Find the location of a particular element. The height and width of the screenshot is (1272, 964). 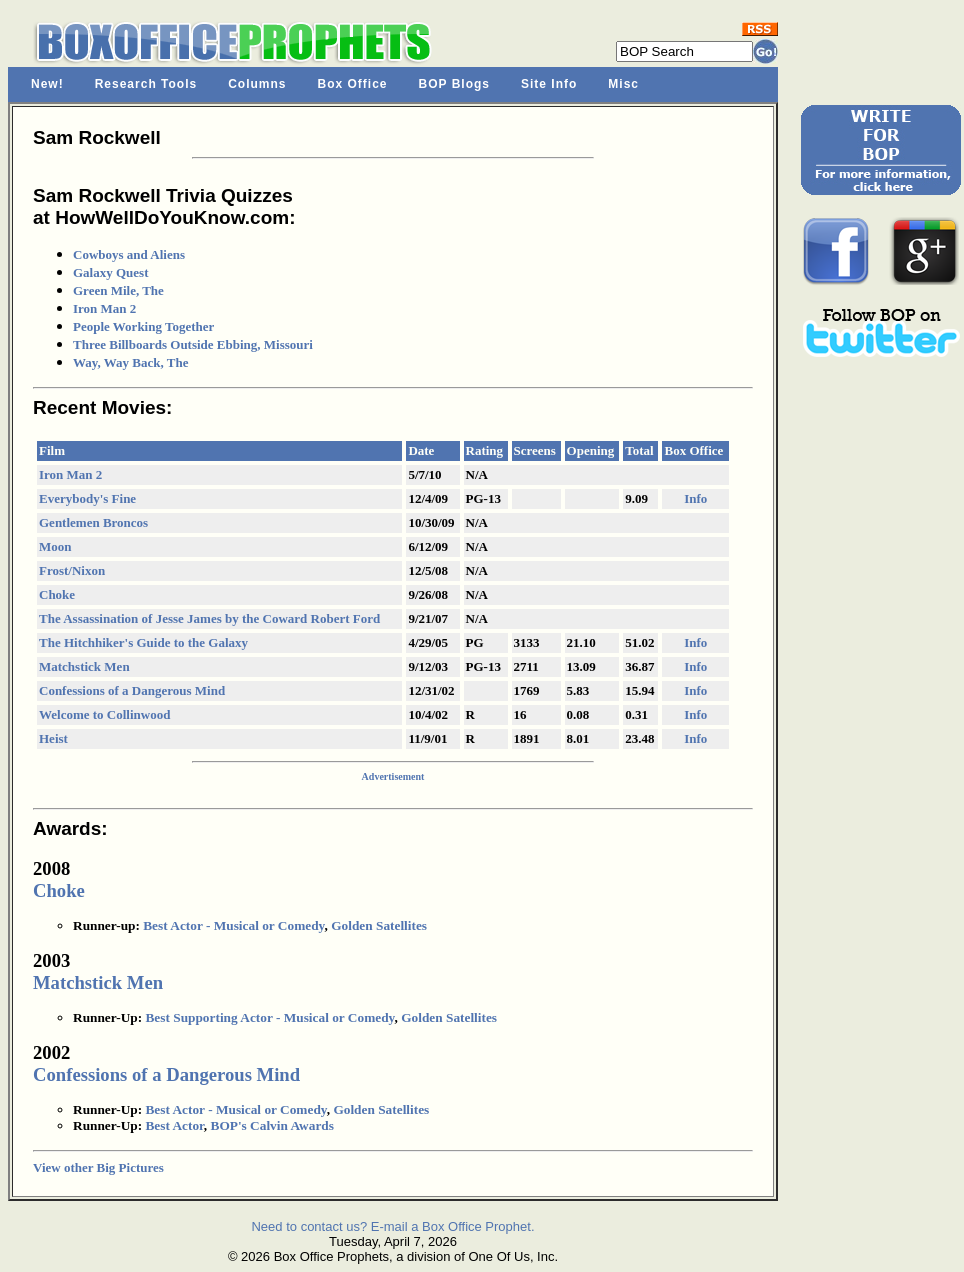

Gentlemen Broncos is located at coordinates (93, 522).